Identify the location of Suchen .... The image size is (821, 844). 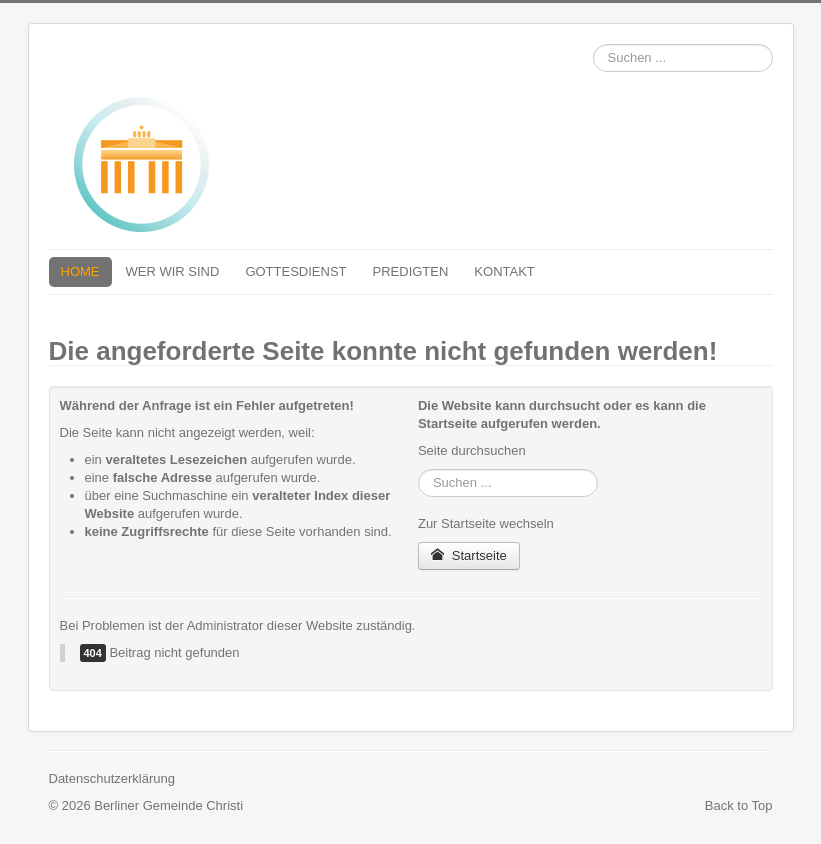
(593, 44).